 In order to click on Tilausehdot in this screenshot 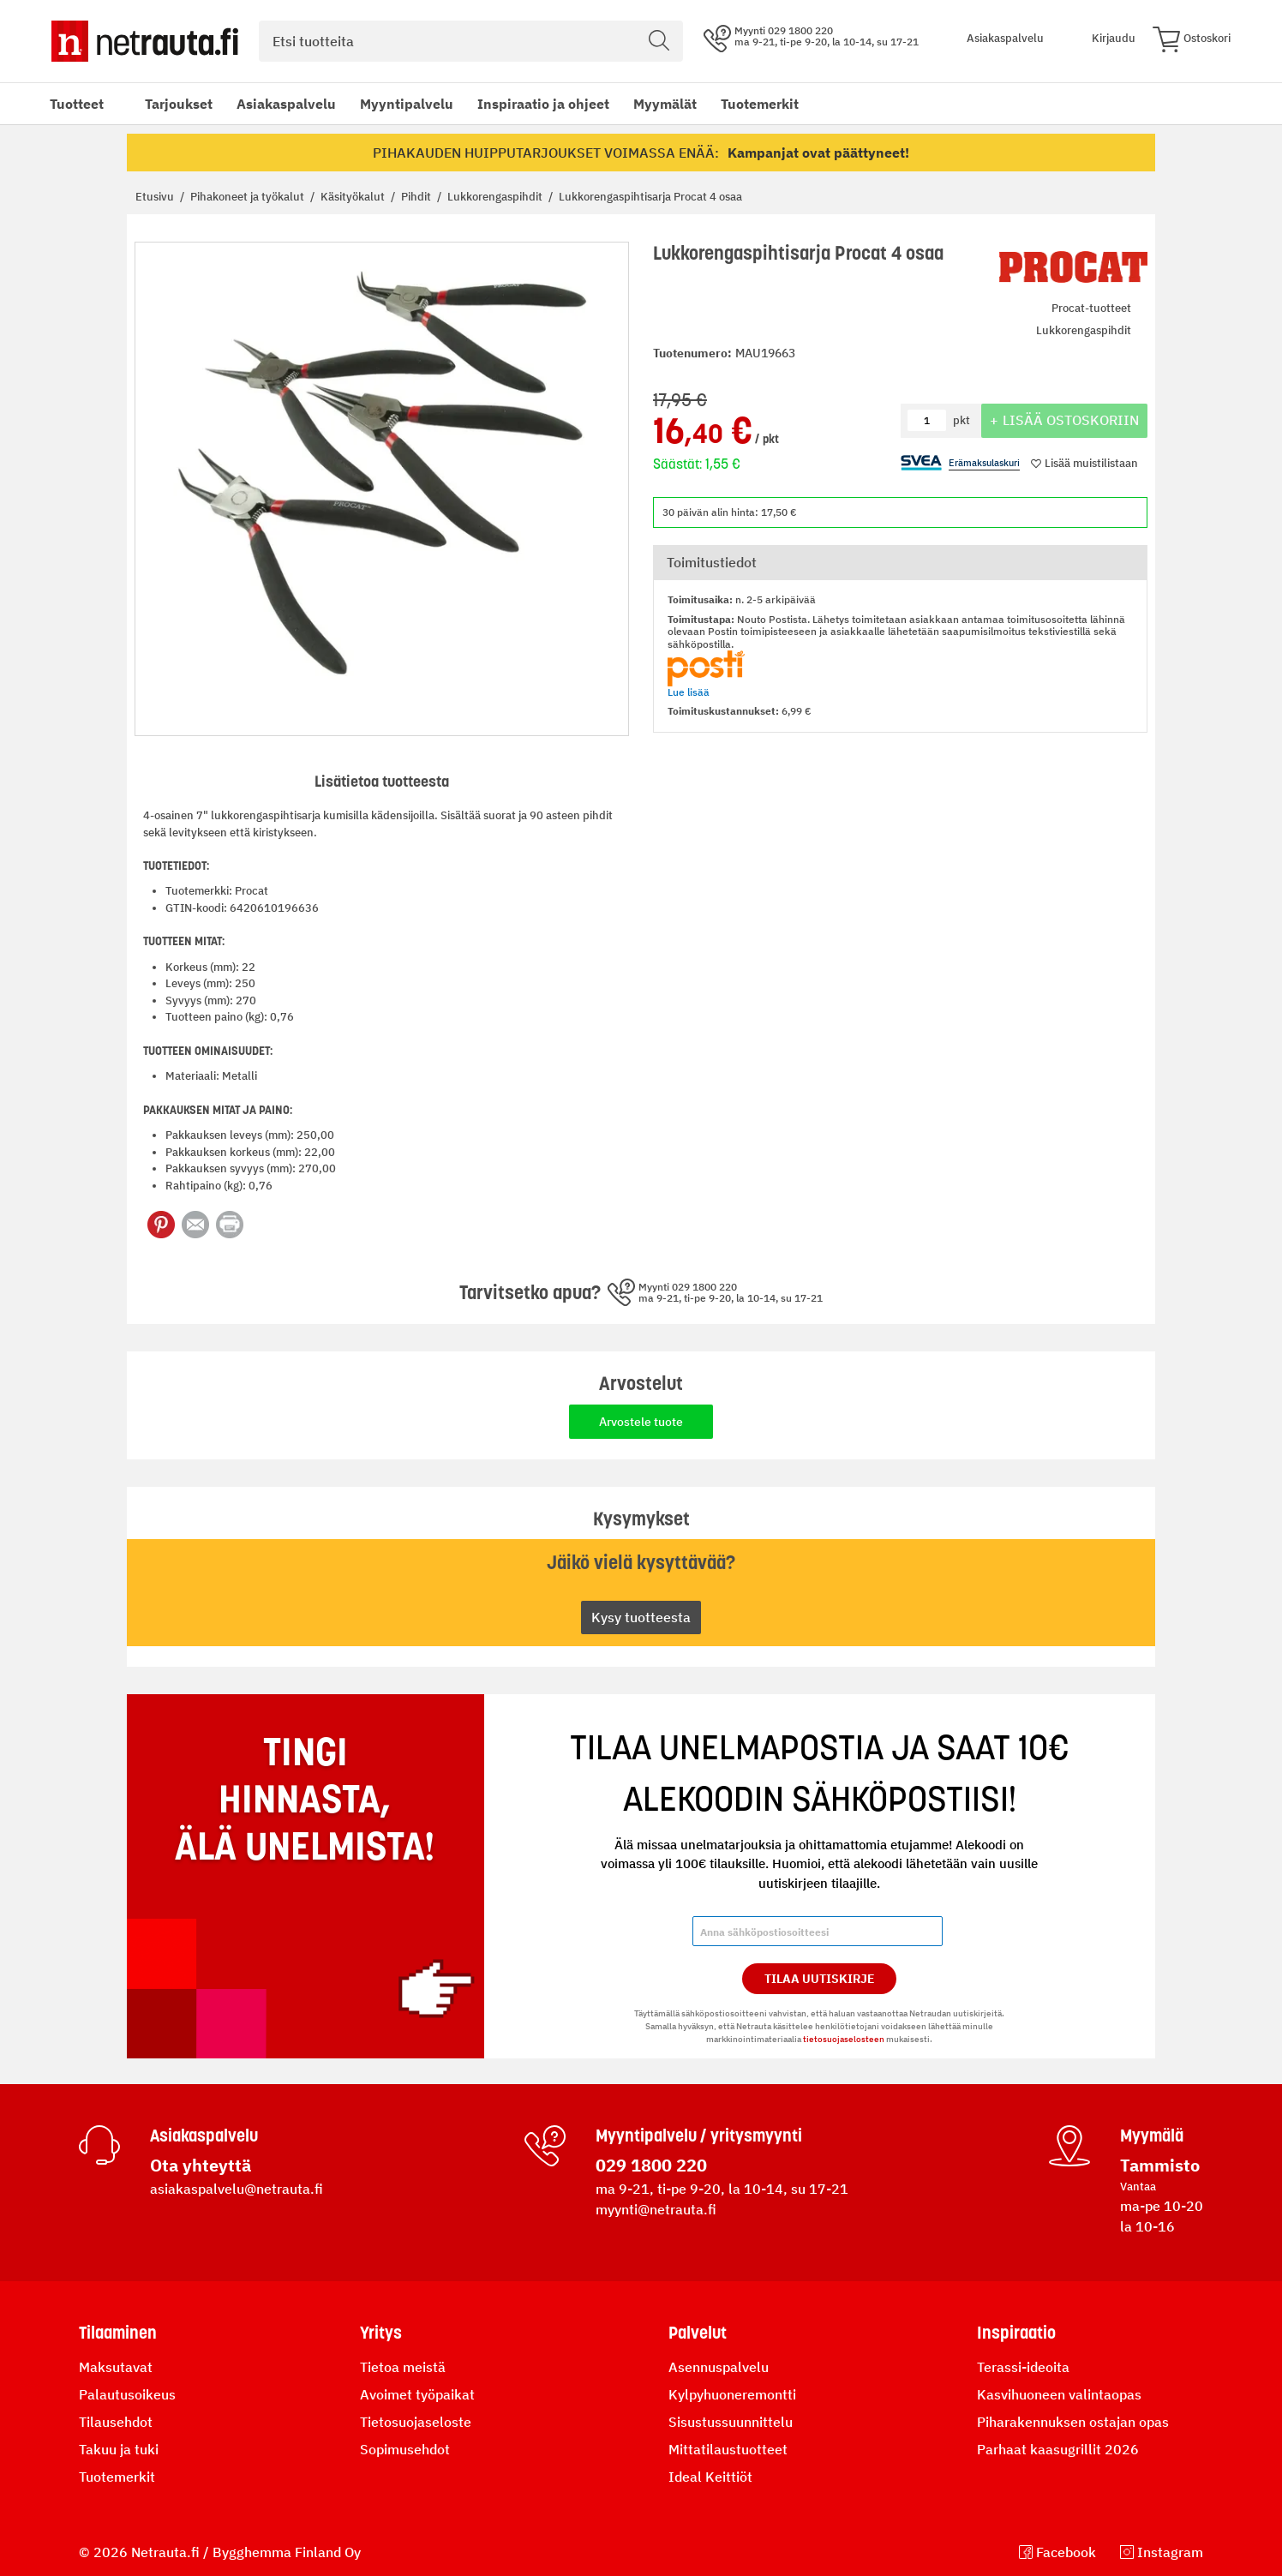, I will do `click(116, 2421)`.